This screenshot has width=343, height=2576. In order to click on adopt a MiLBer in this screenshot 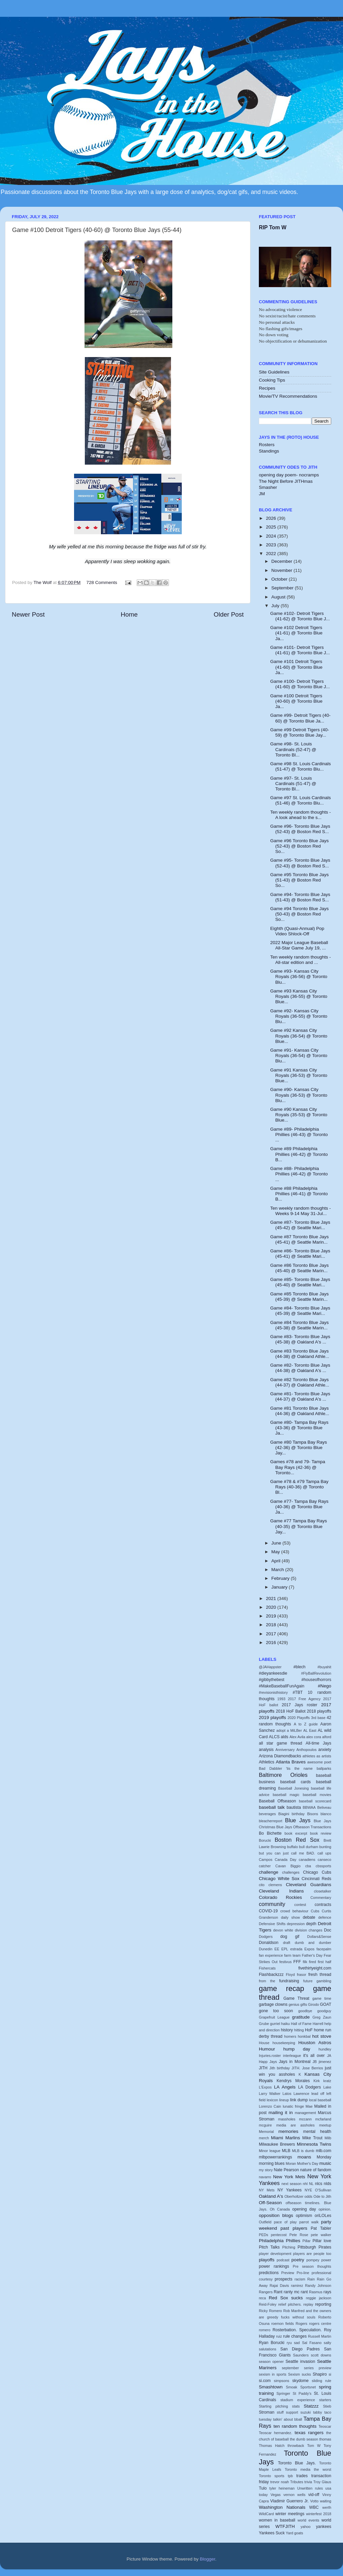, I will do `click(289, 1730)`.